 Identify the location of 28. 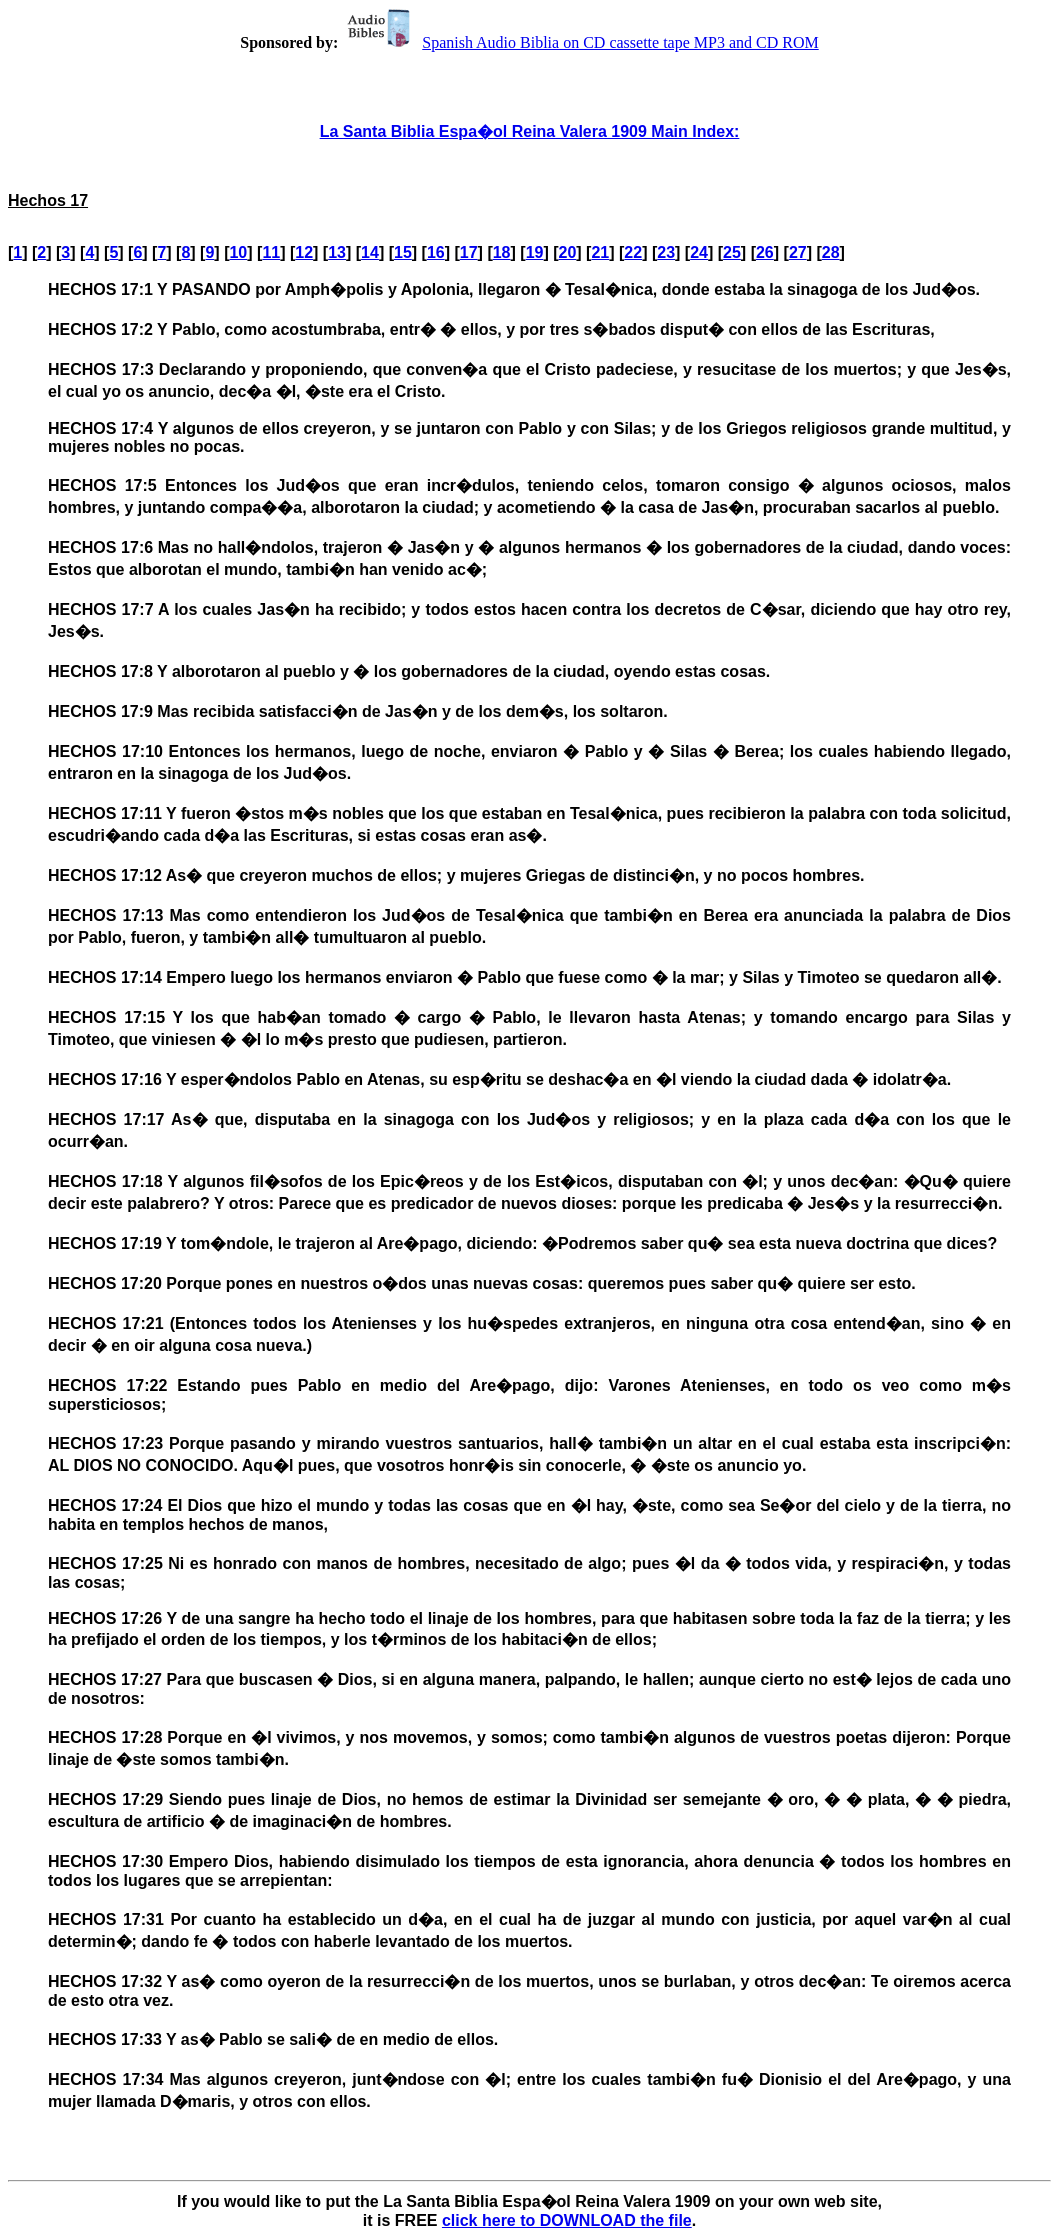
(831, 252).